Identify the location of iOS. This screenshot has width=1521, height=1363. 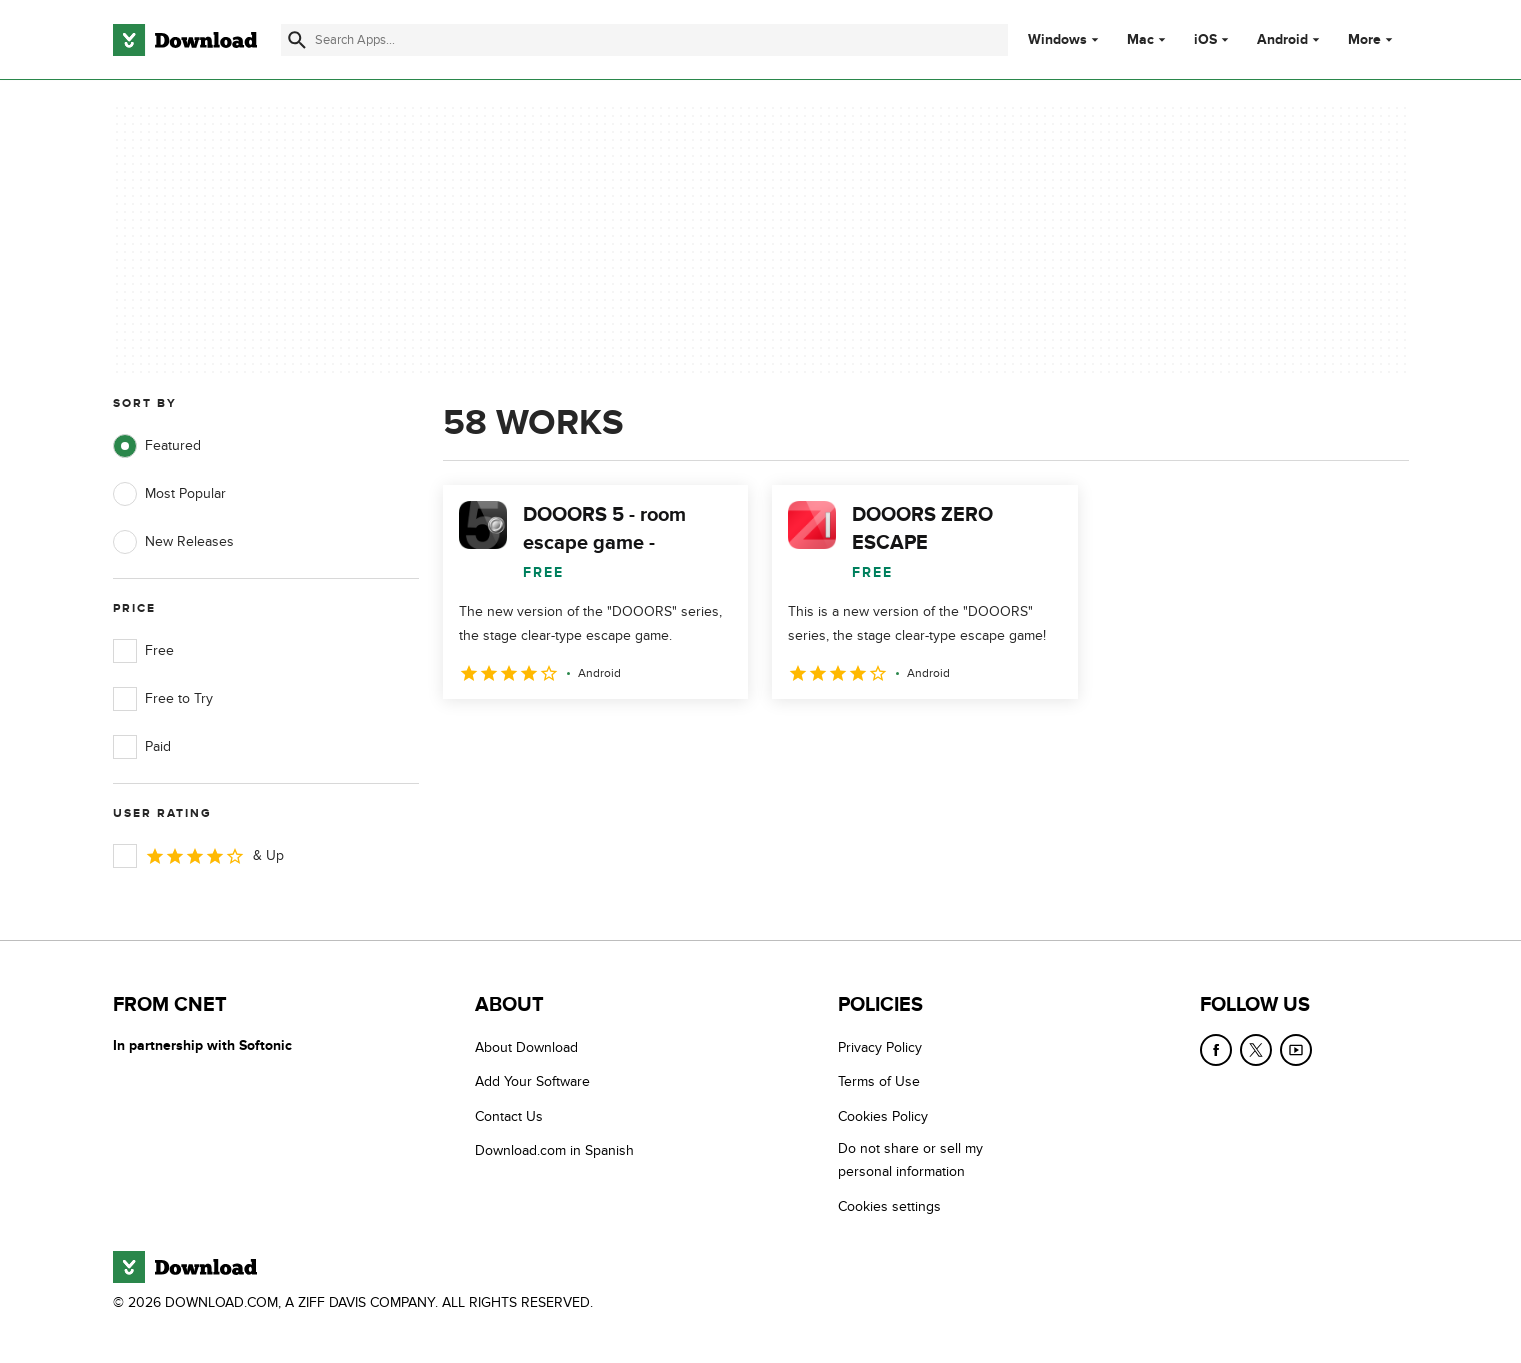
(1205, 40).